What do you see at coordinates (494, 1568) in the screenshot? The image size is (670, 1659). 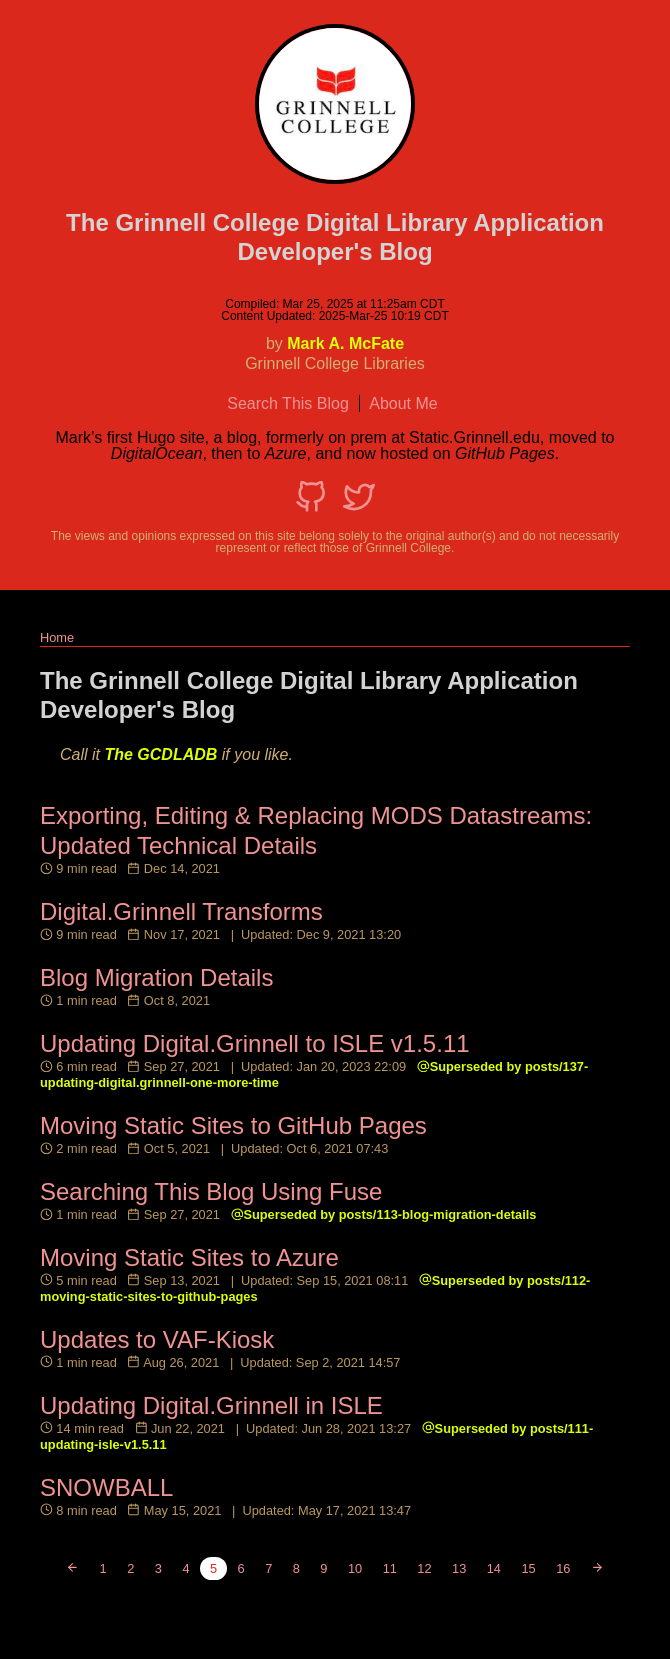 I see `14` at bounding box center [494, 1568].